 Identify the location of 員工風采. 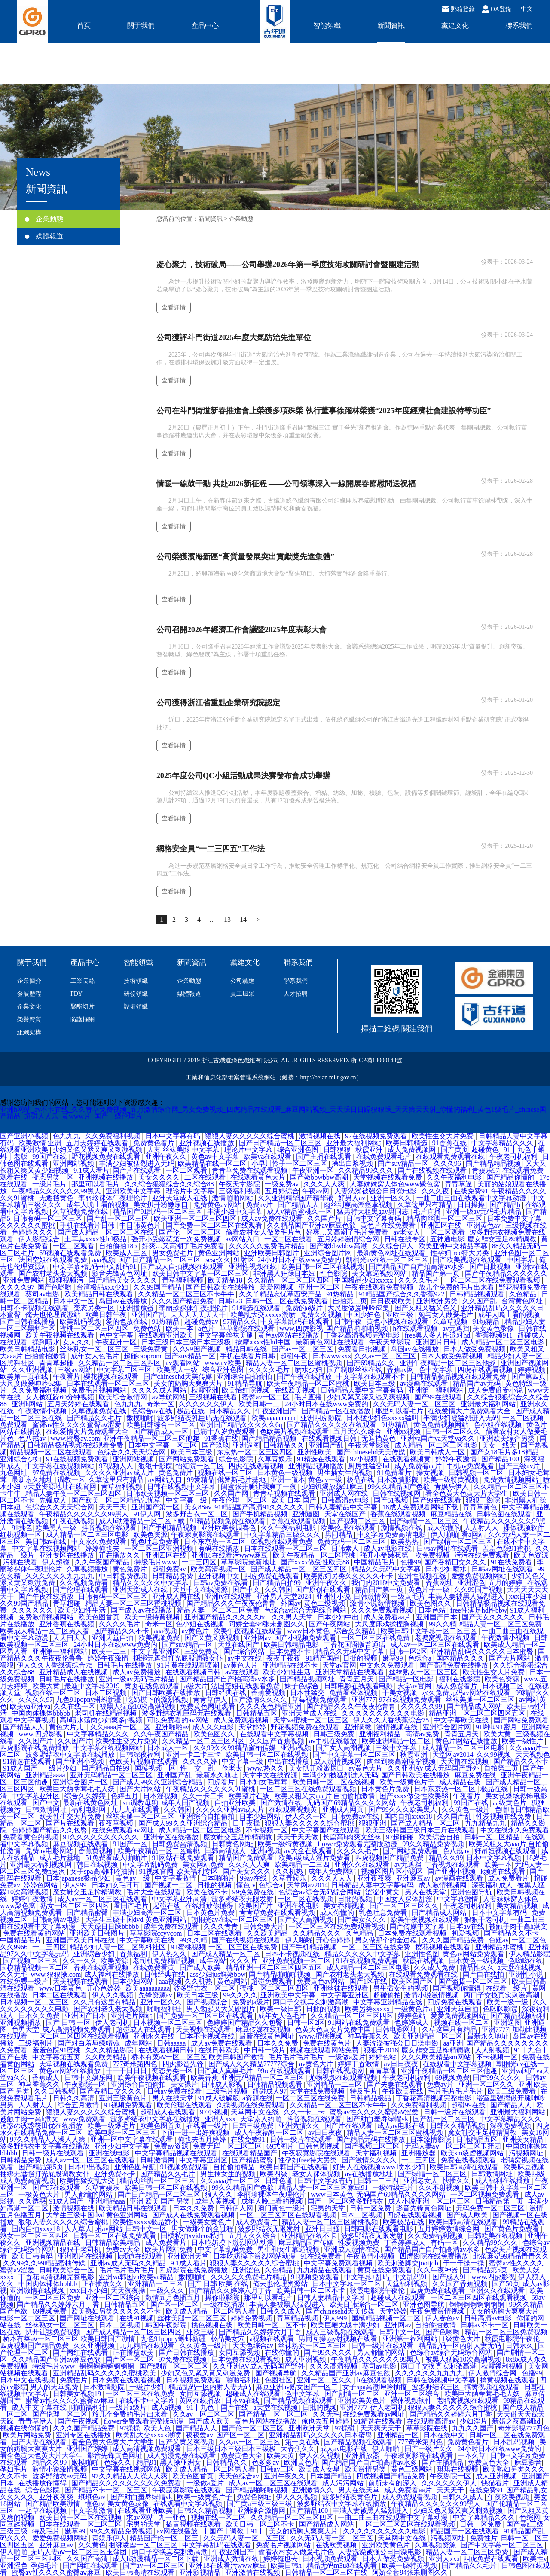
(242, 994).